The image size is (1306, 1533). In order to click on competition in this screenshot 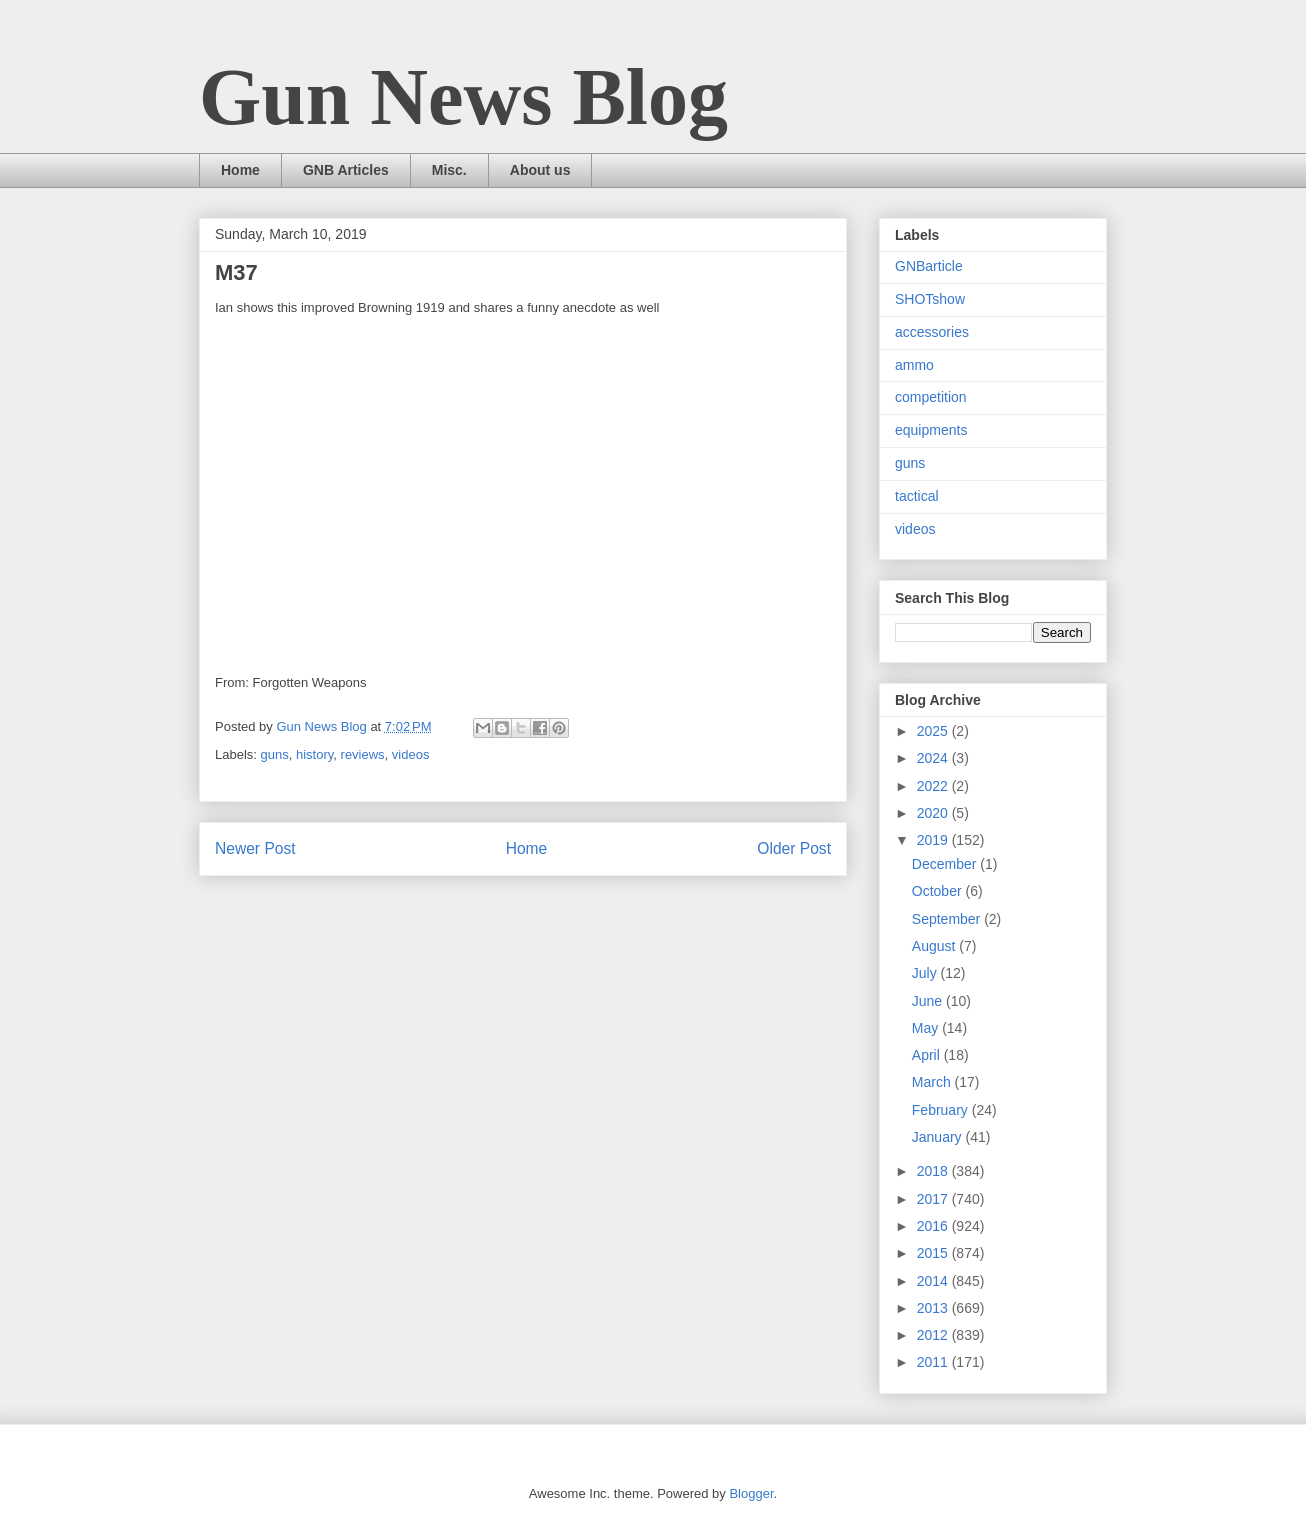, I will do `click(931, 397)`.